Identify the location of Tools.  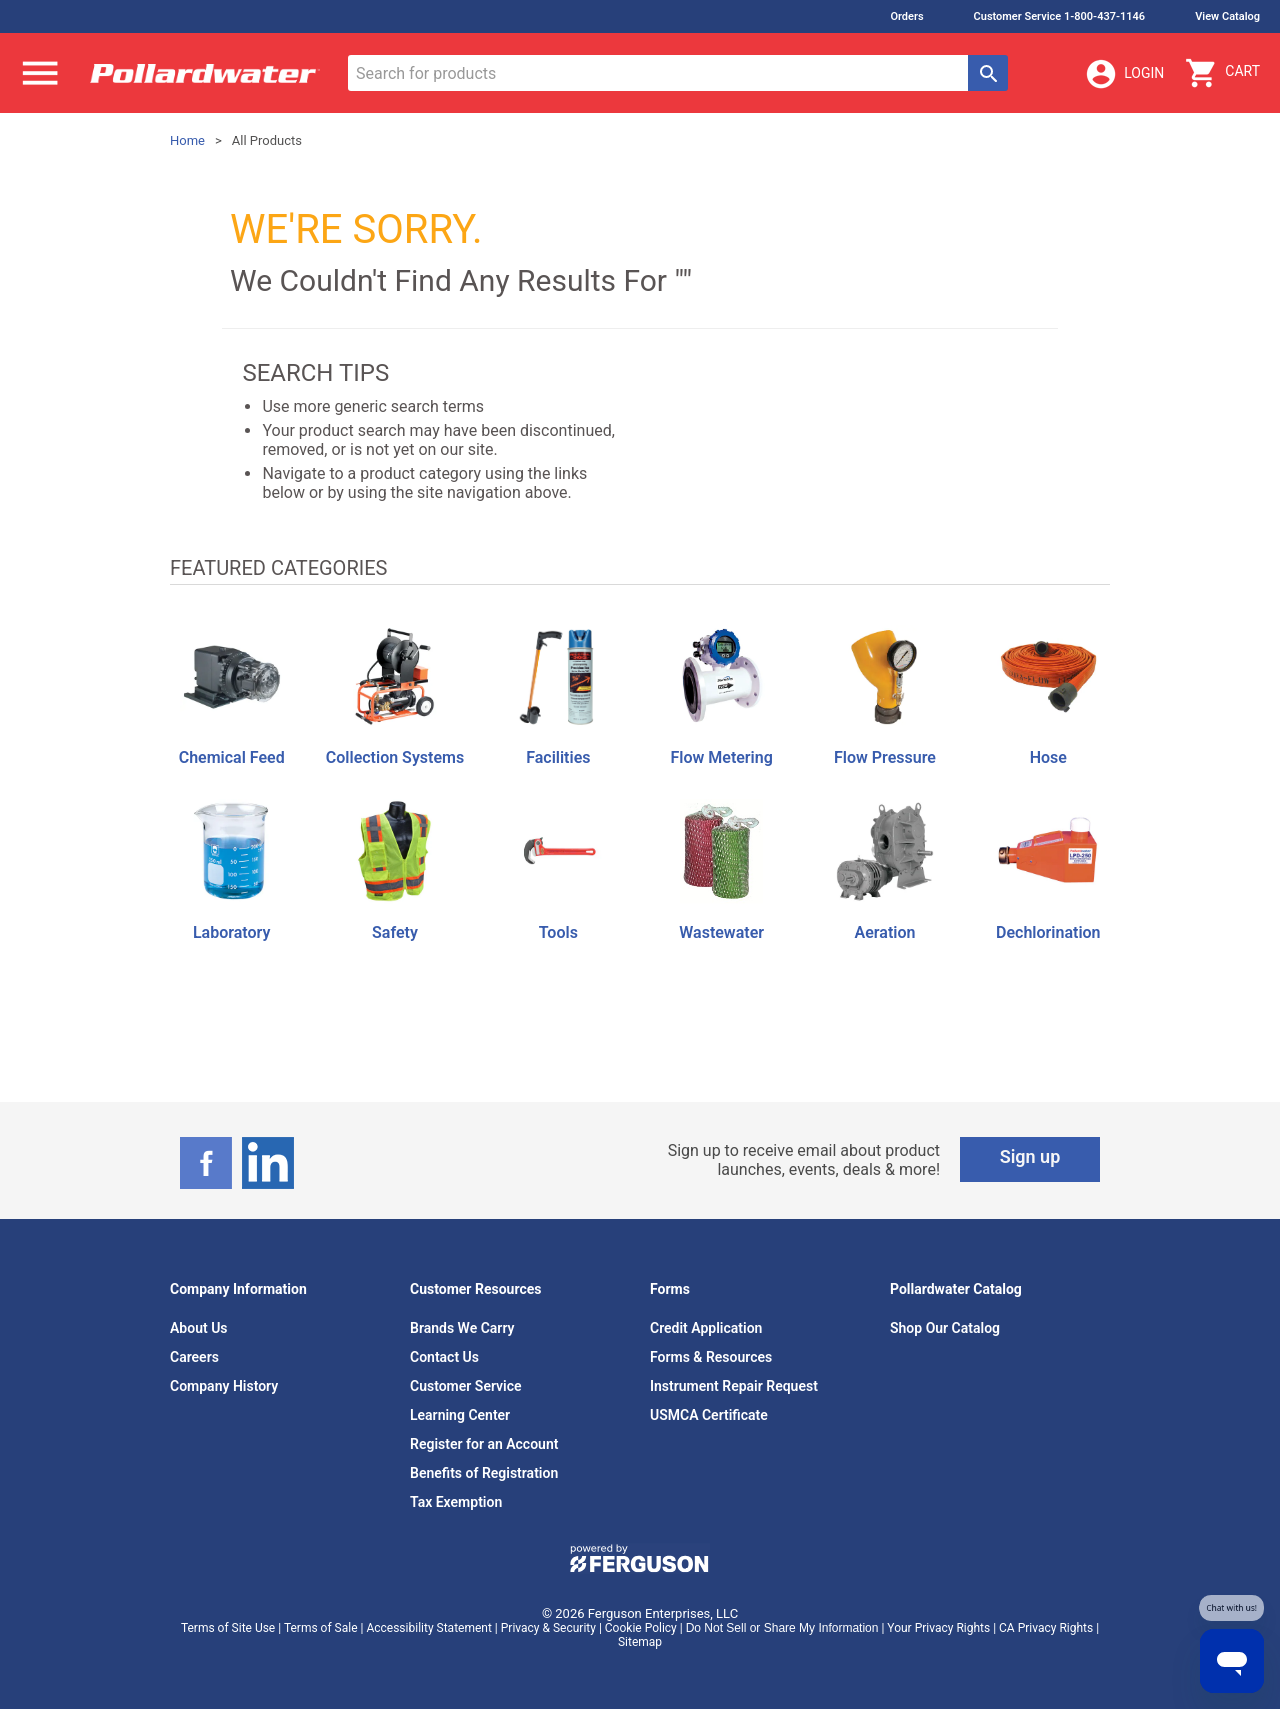
(558, 932).